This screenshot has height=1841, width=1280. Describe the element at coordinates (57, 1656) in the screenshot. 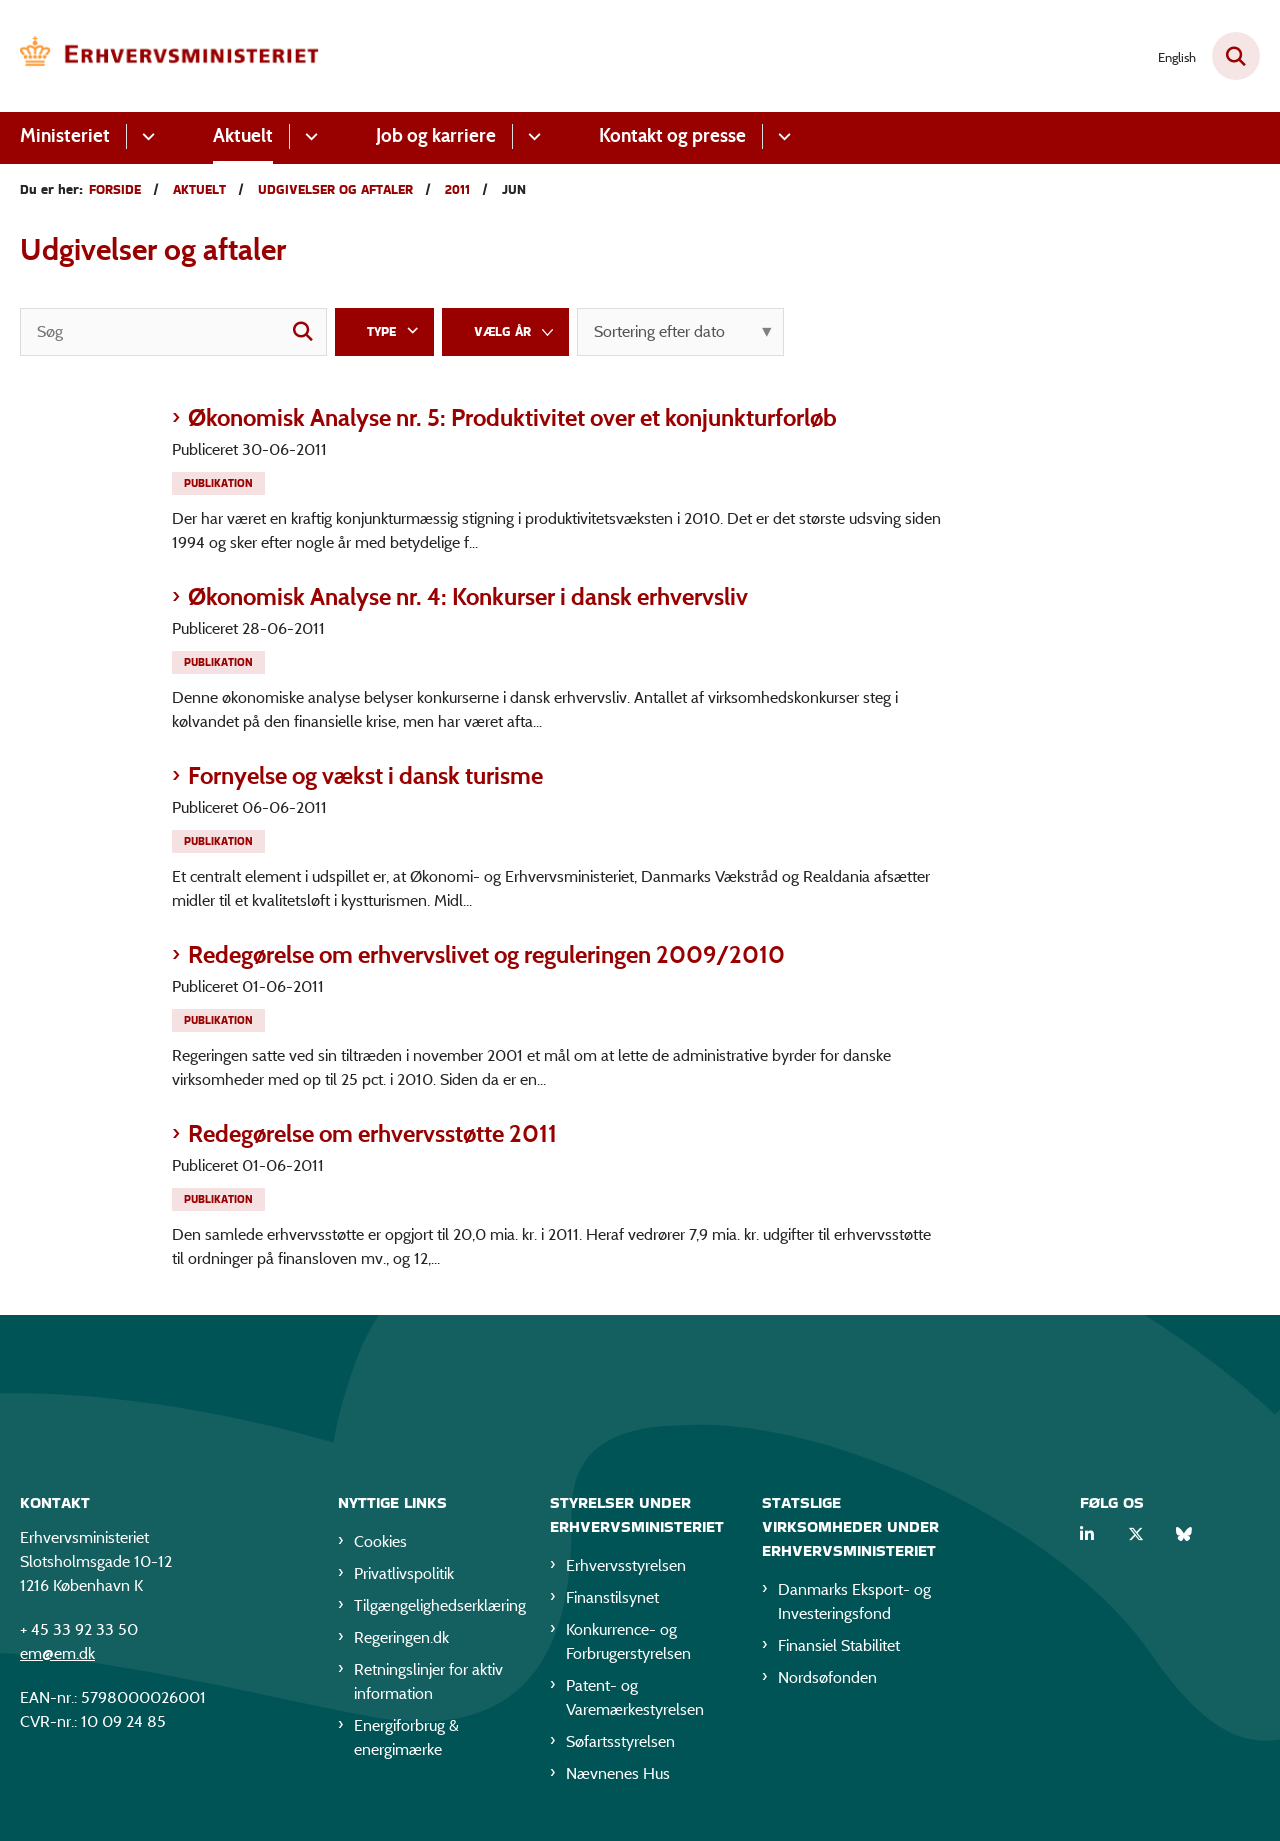

I see `em@em.dk` at that location.